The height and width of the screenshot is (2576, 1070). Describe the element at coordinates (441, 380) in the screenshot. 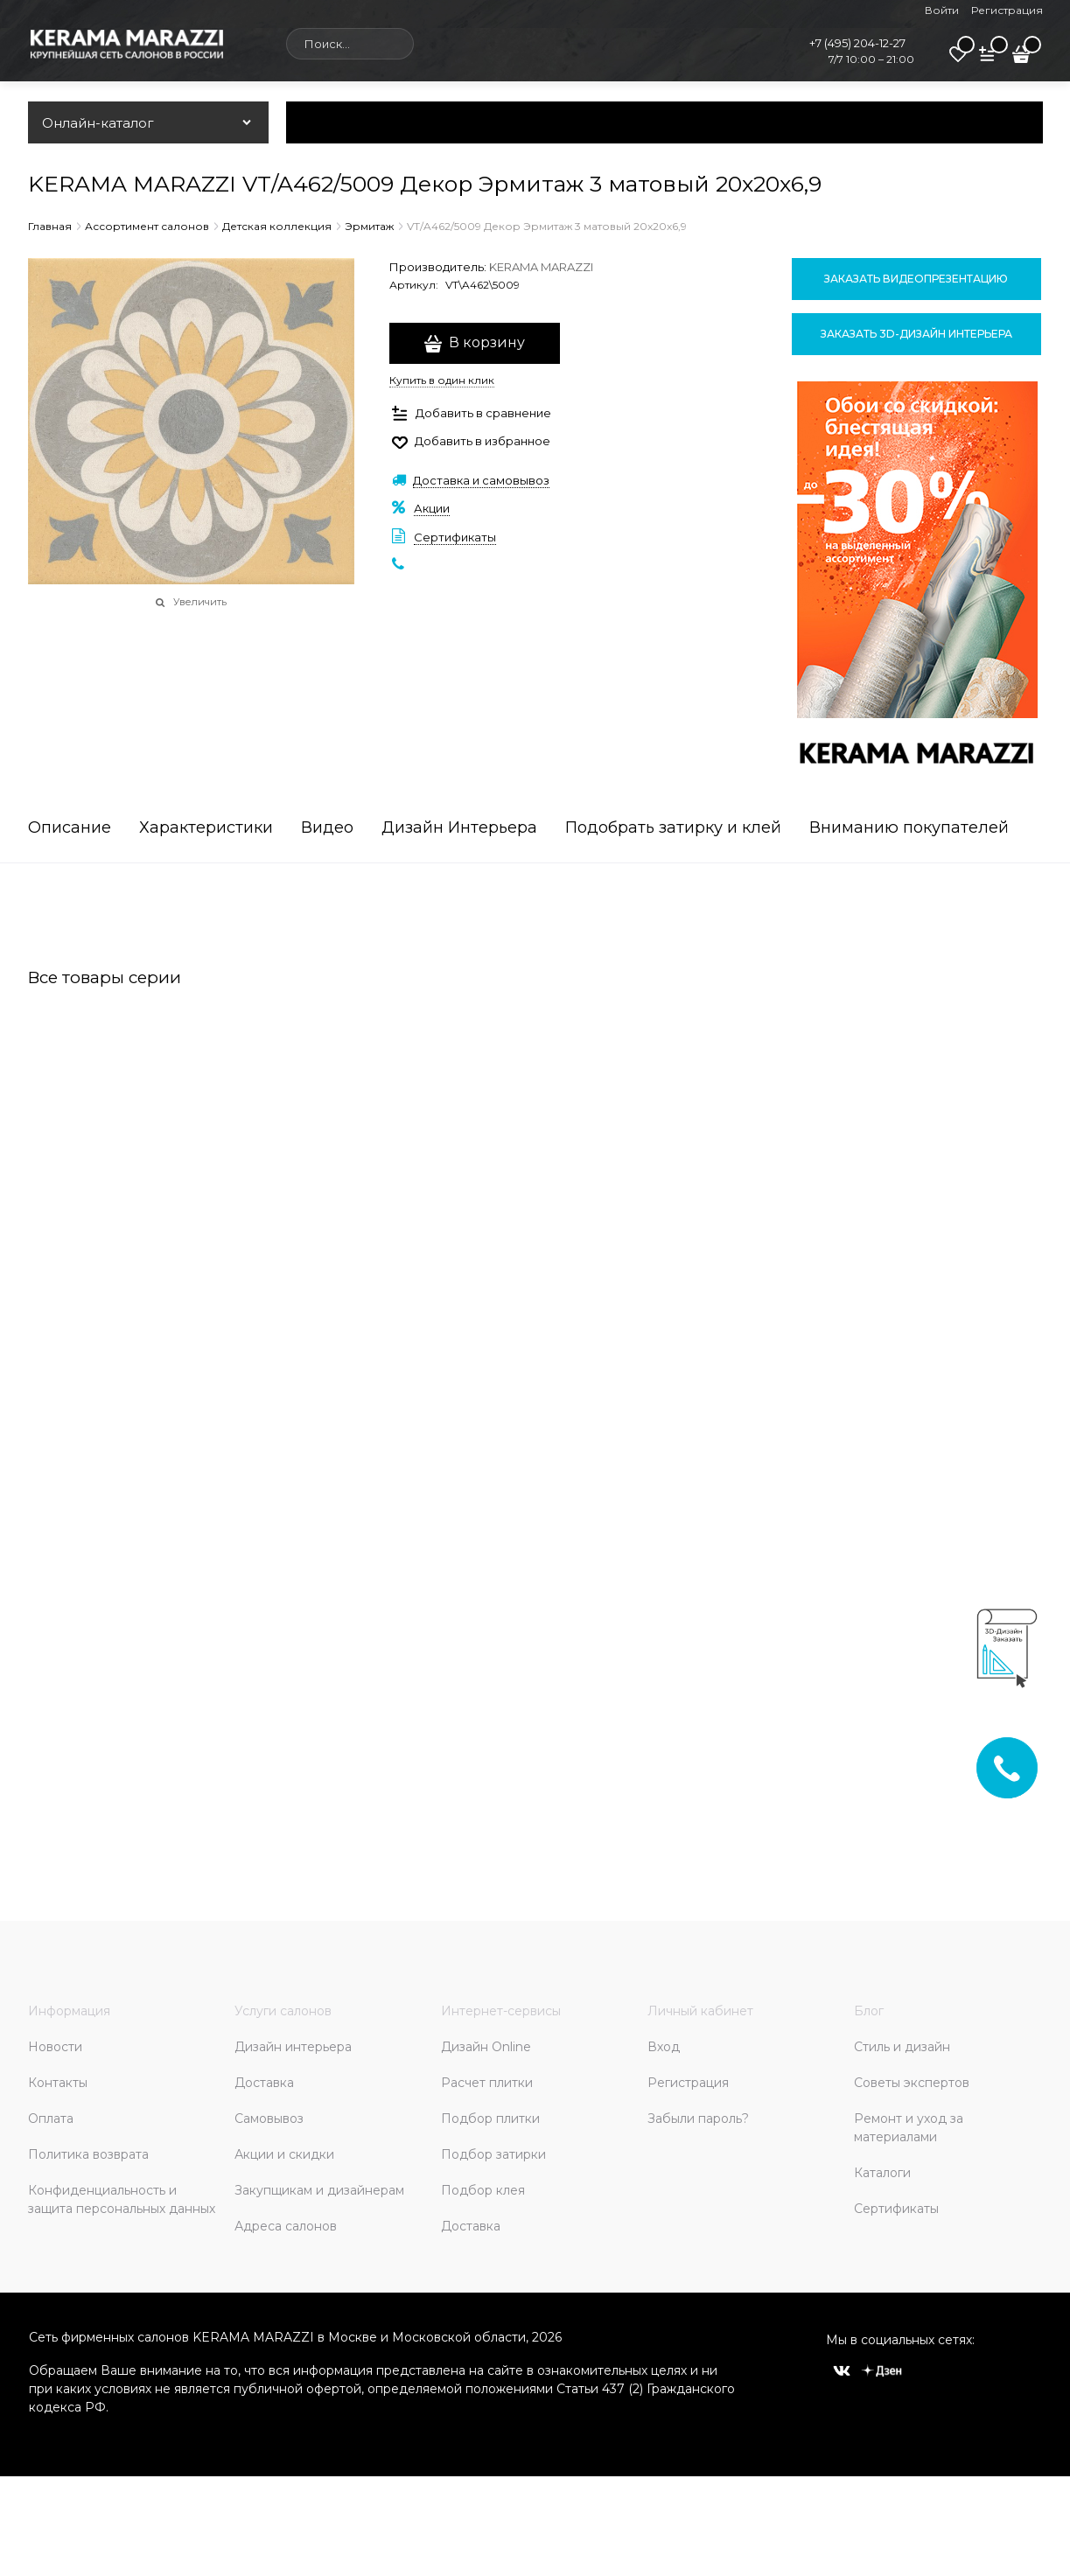

I see `Купить в один клик` at that location.